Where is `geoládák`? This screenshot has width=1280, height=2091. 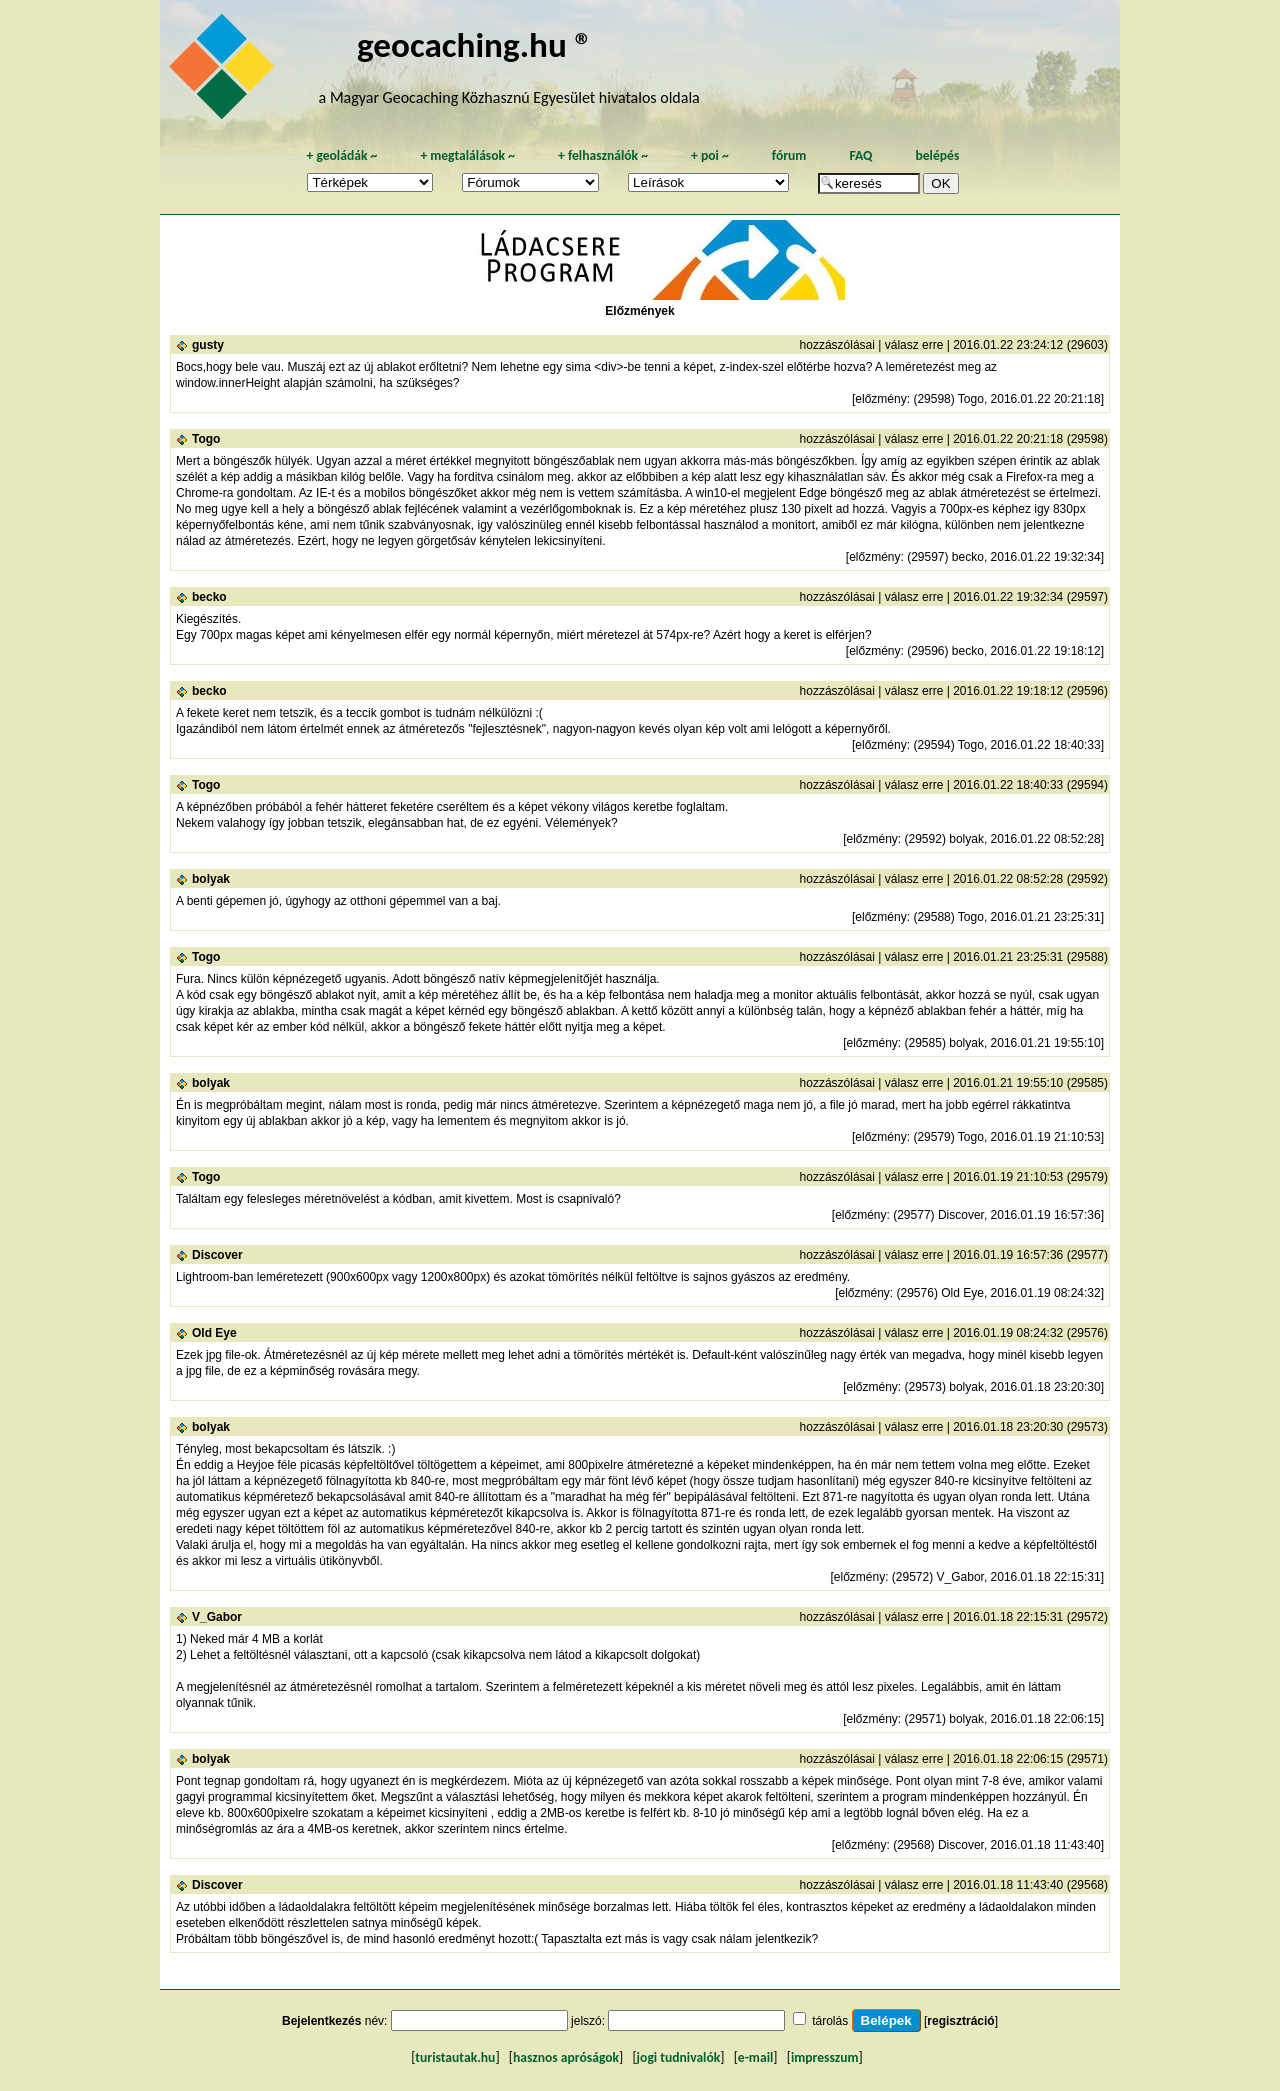 geoládák is located at coordinates (341, 155).